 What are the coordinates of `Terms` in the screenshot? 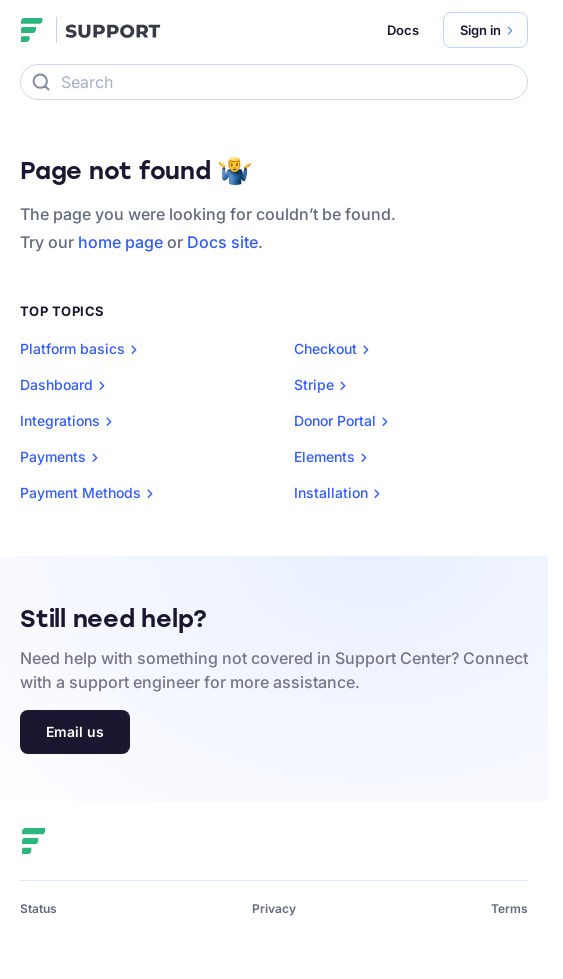 It's located at (509, 908).